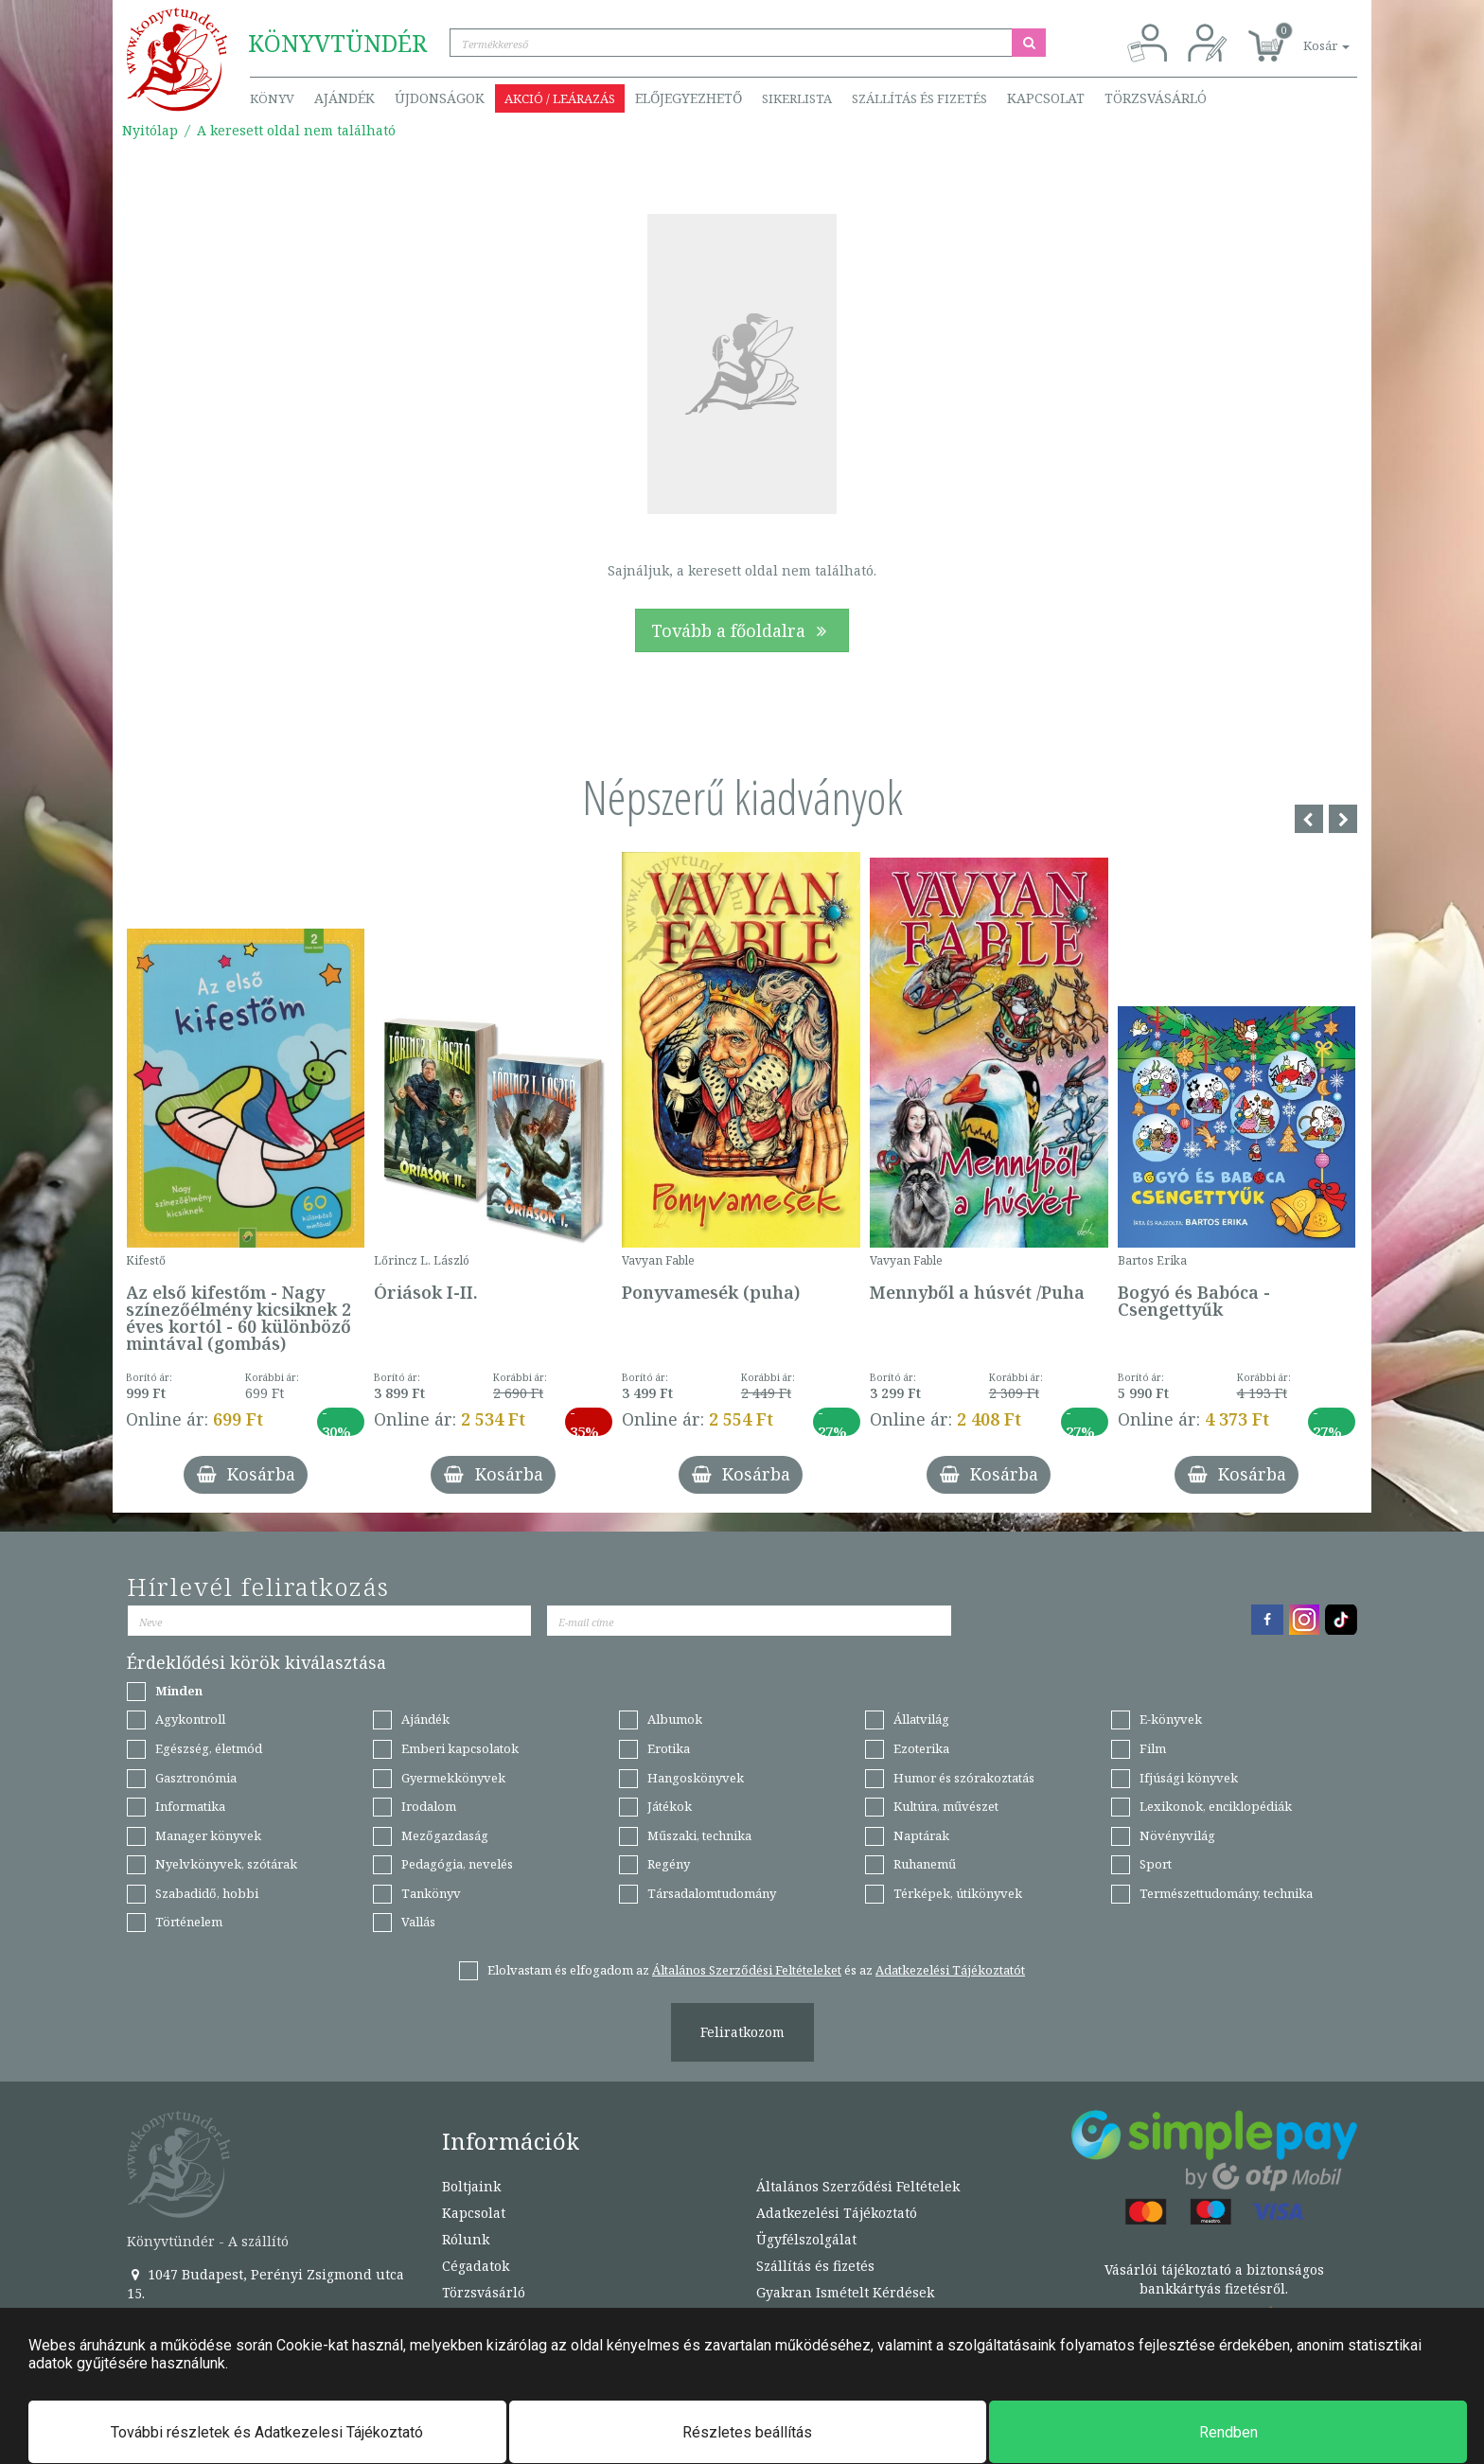  I want to click on Regény, so click(668, 1863).